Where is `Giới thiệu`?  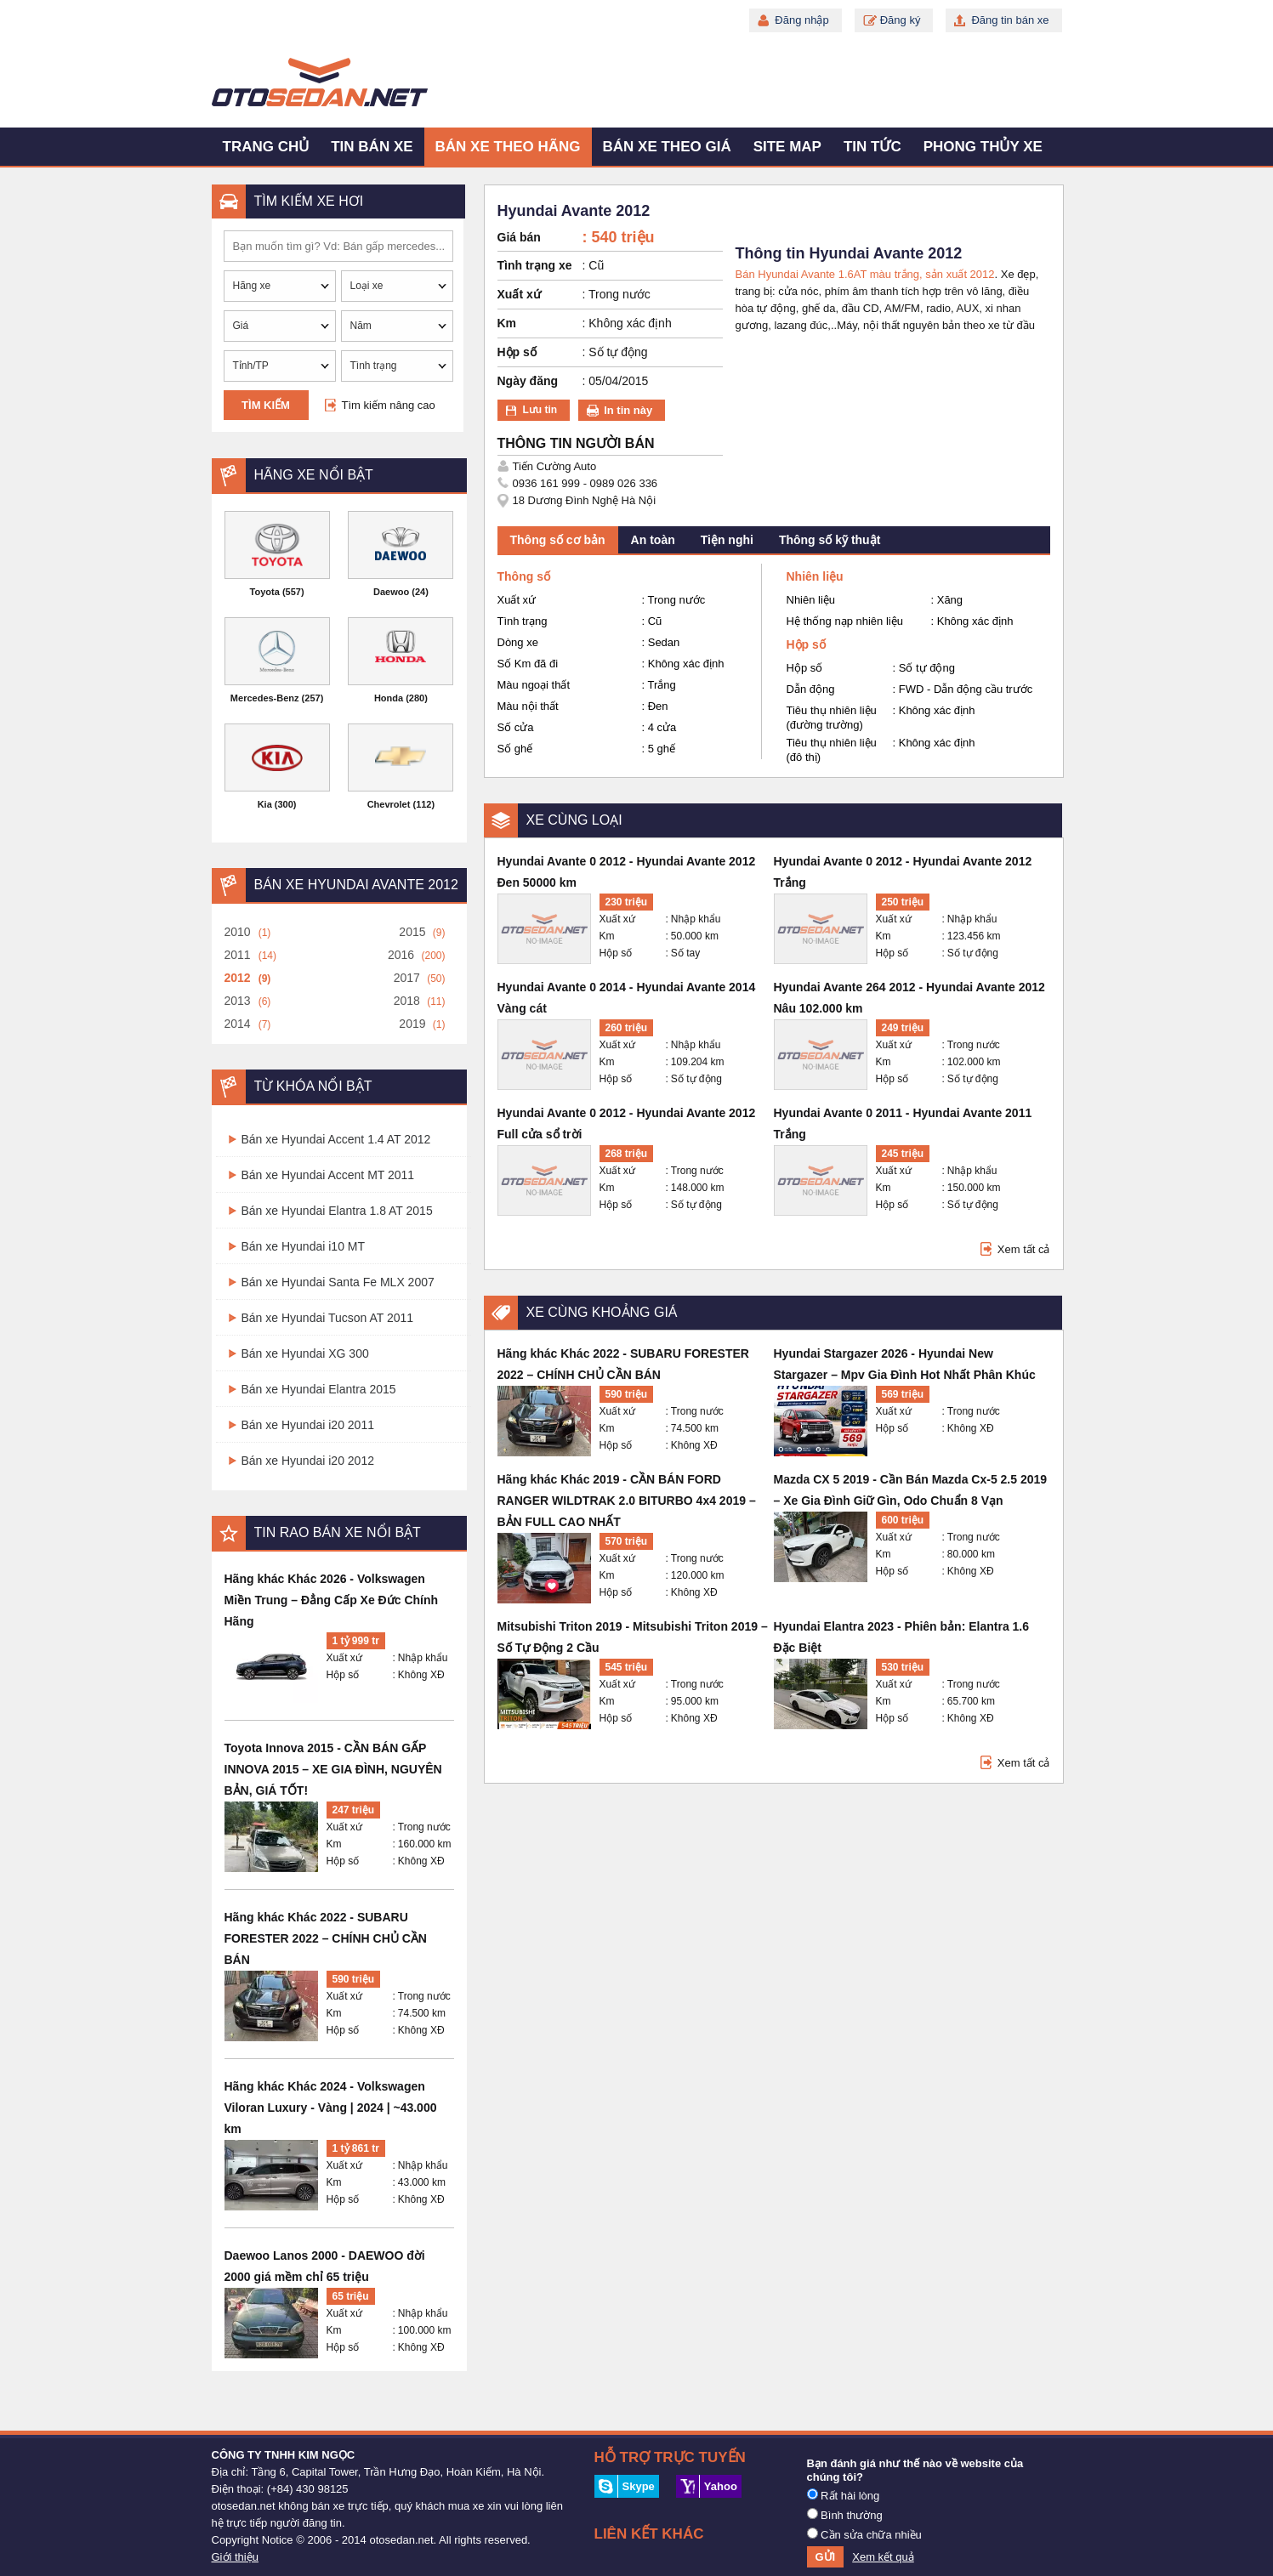 Giới thiệu is located at coordinates (235, 2556).